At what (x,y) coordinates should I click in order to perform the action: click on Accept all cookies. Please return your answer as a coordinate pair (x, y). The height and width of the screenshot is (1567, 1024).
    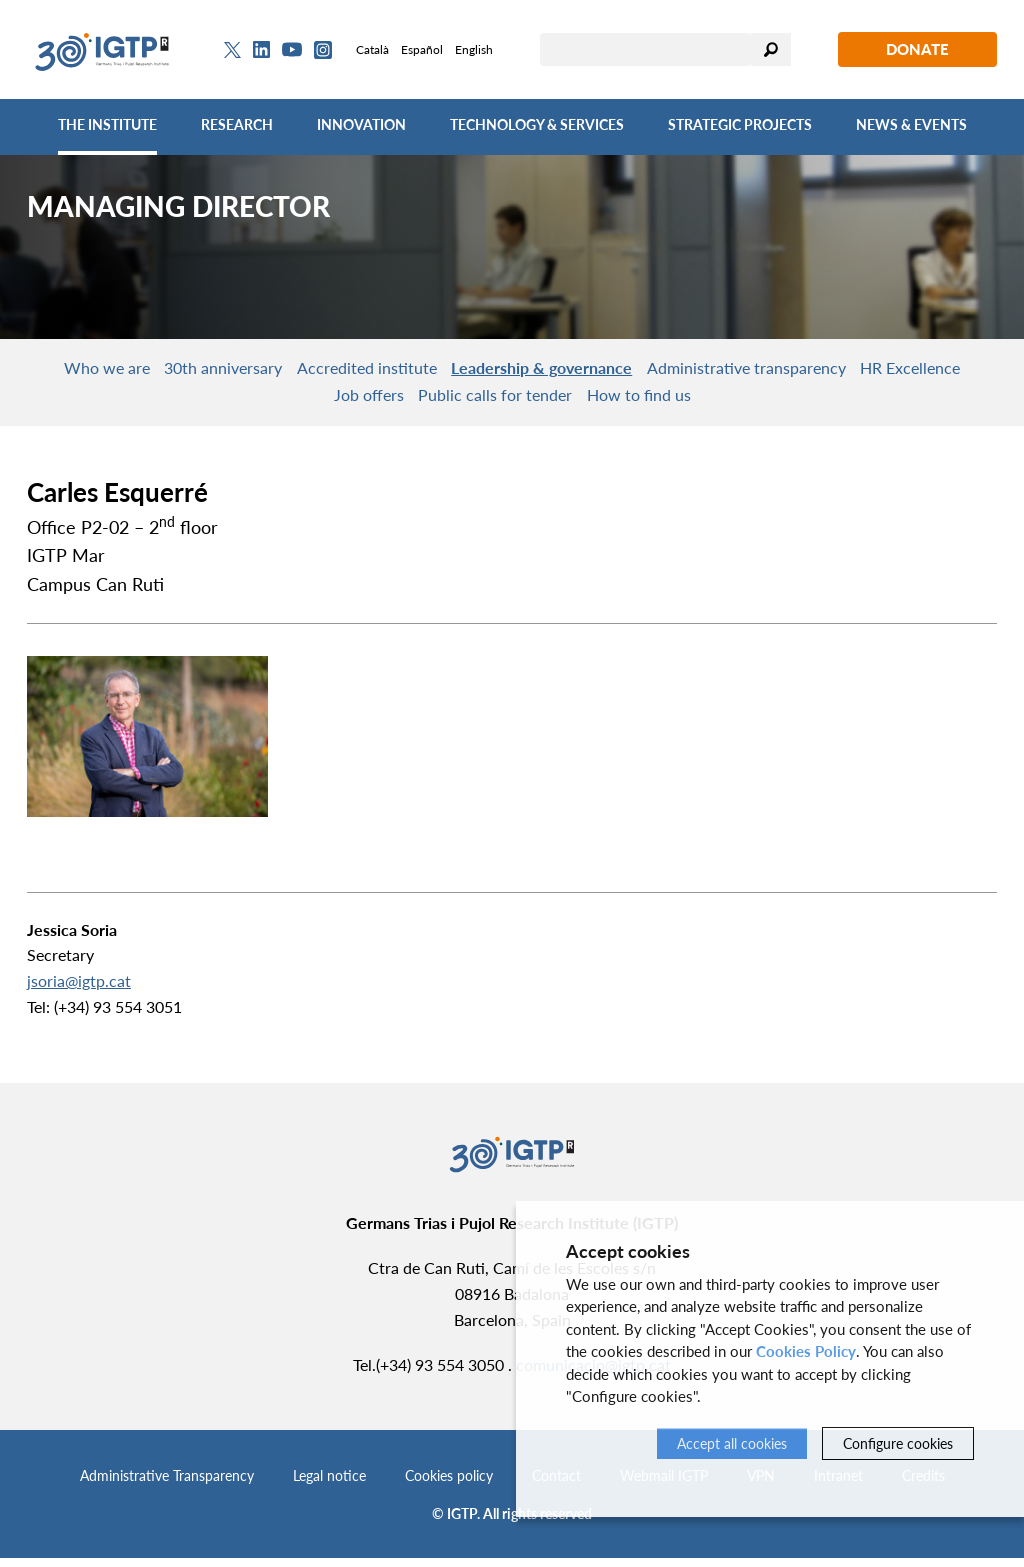
    Looking at the image, I should click on (732, 1443).